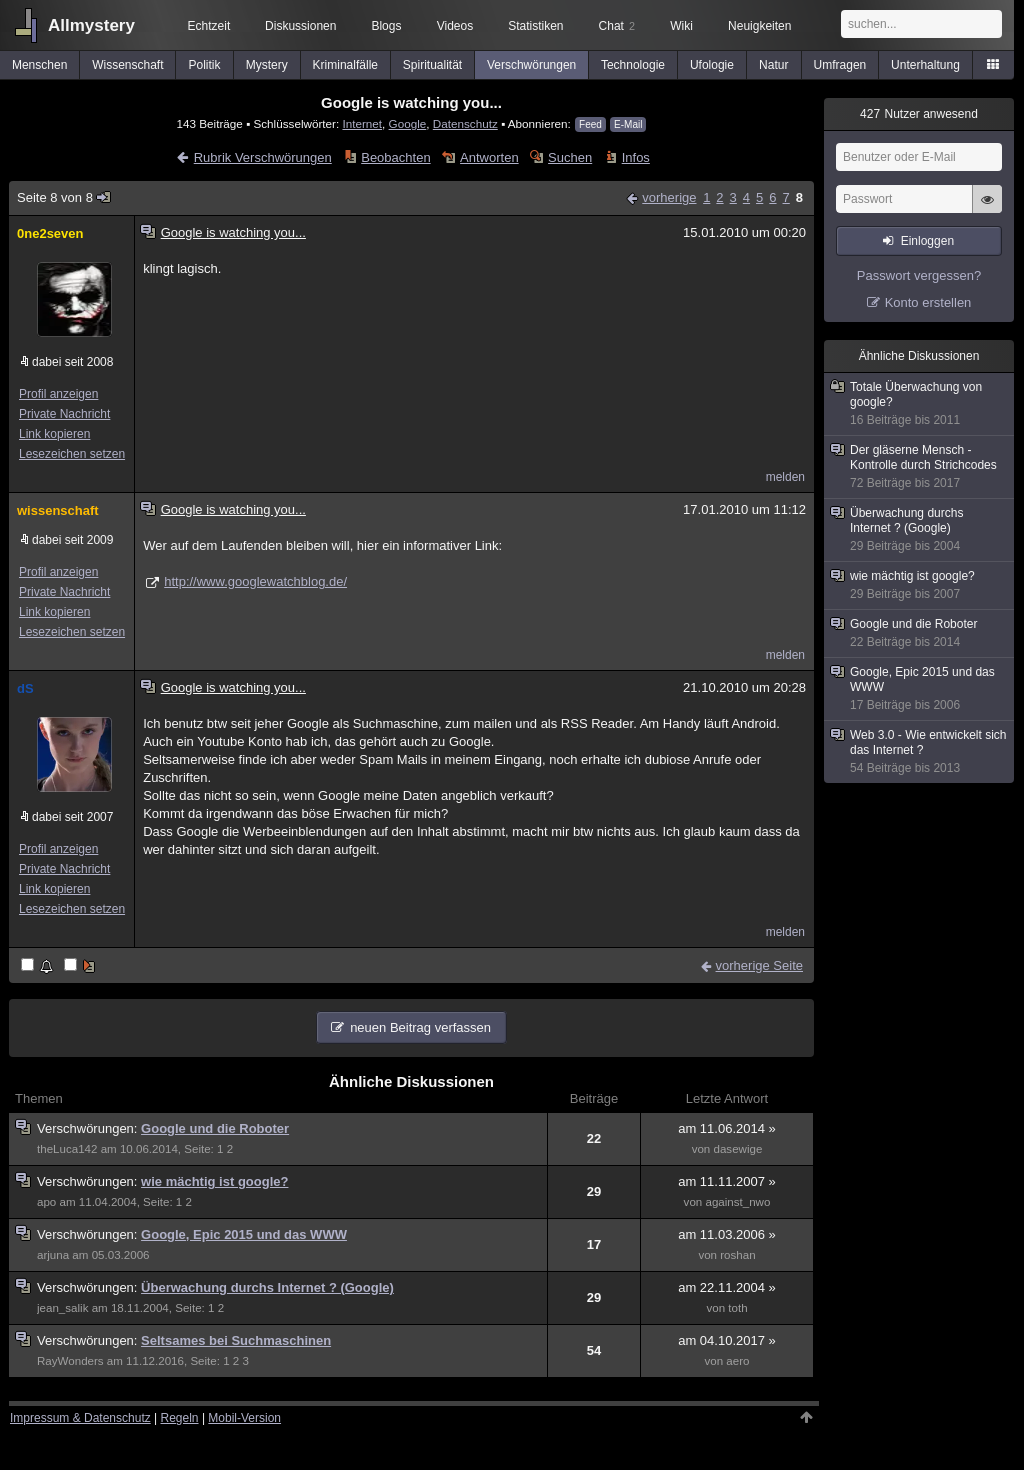 This screenshot has width=1024, height=1470. I want to click on Umfragen, so click(840, 65).